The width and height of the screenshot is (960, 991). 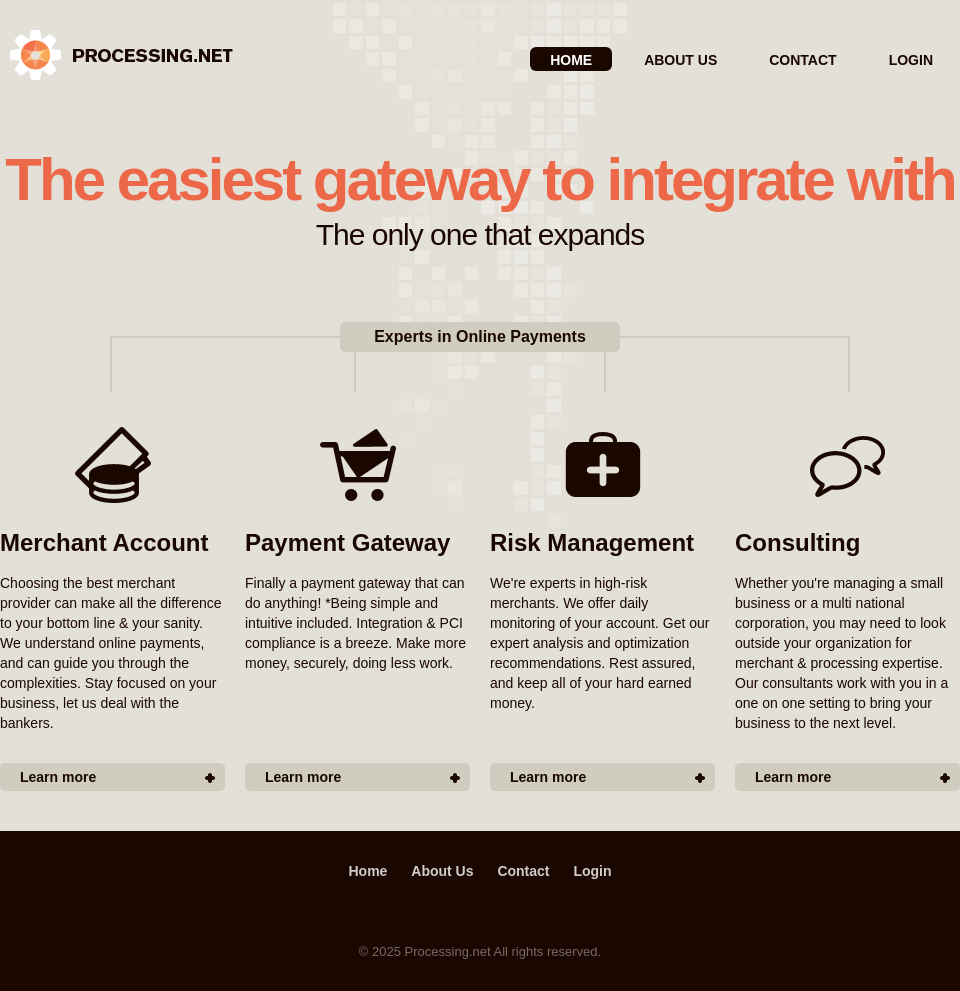 I want to click on About Us, so click(x=680, y=60).